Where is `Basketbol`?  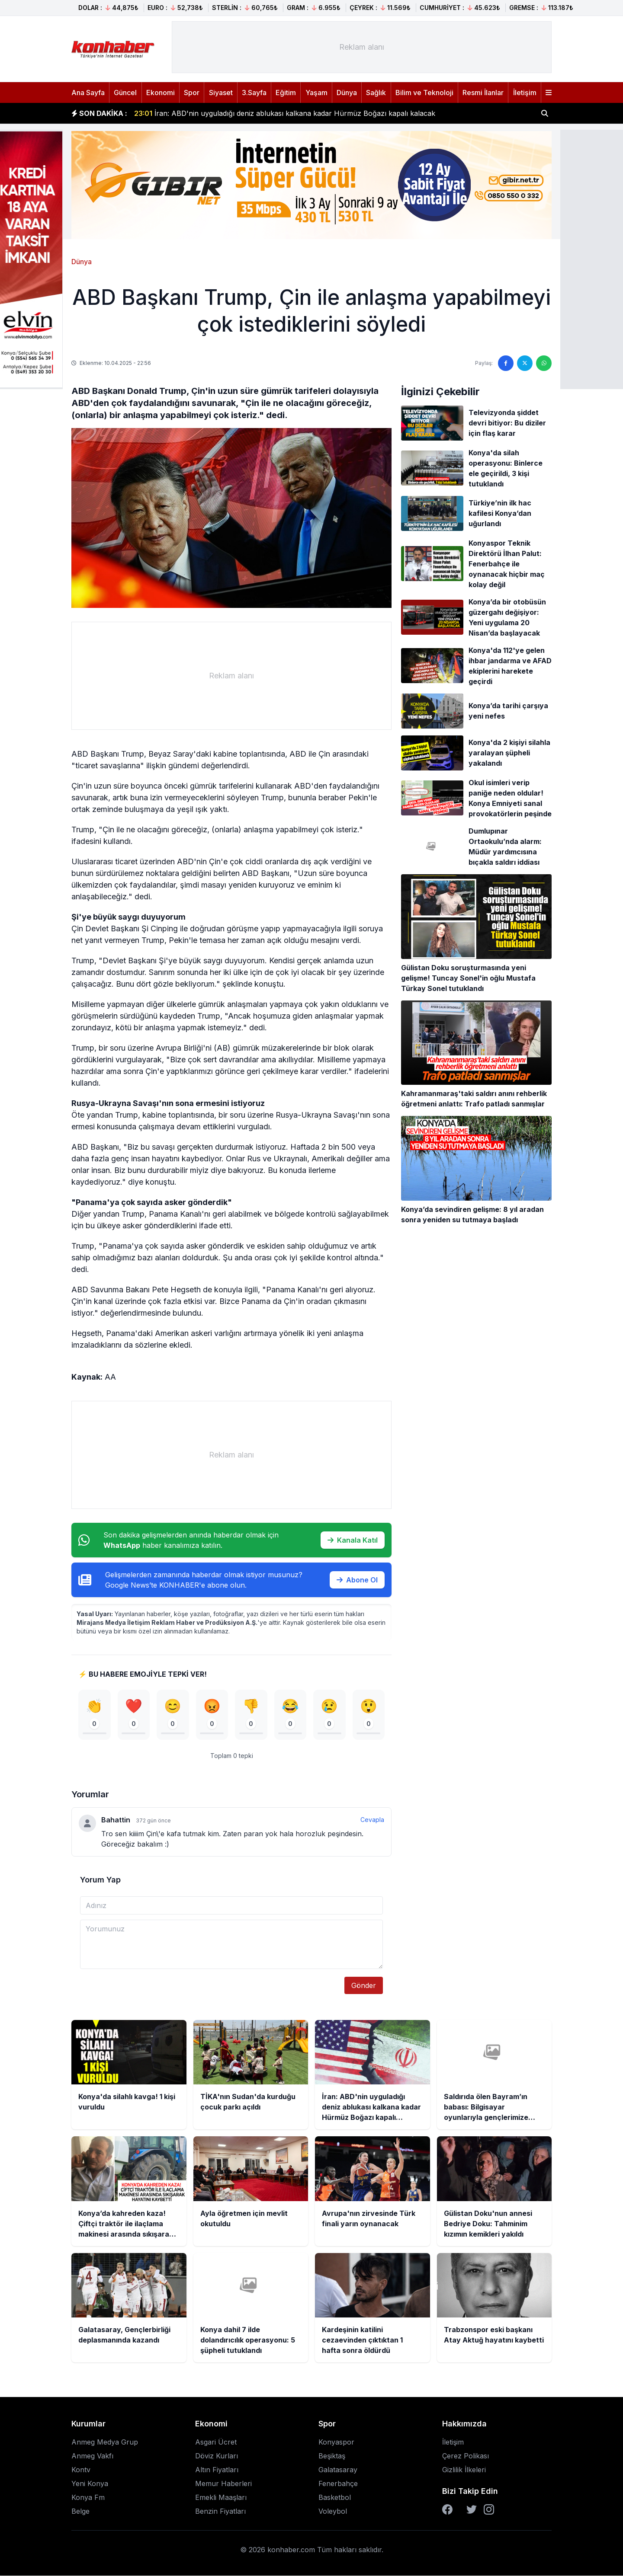
Basketbol is located at coordinates (334, 2497).